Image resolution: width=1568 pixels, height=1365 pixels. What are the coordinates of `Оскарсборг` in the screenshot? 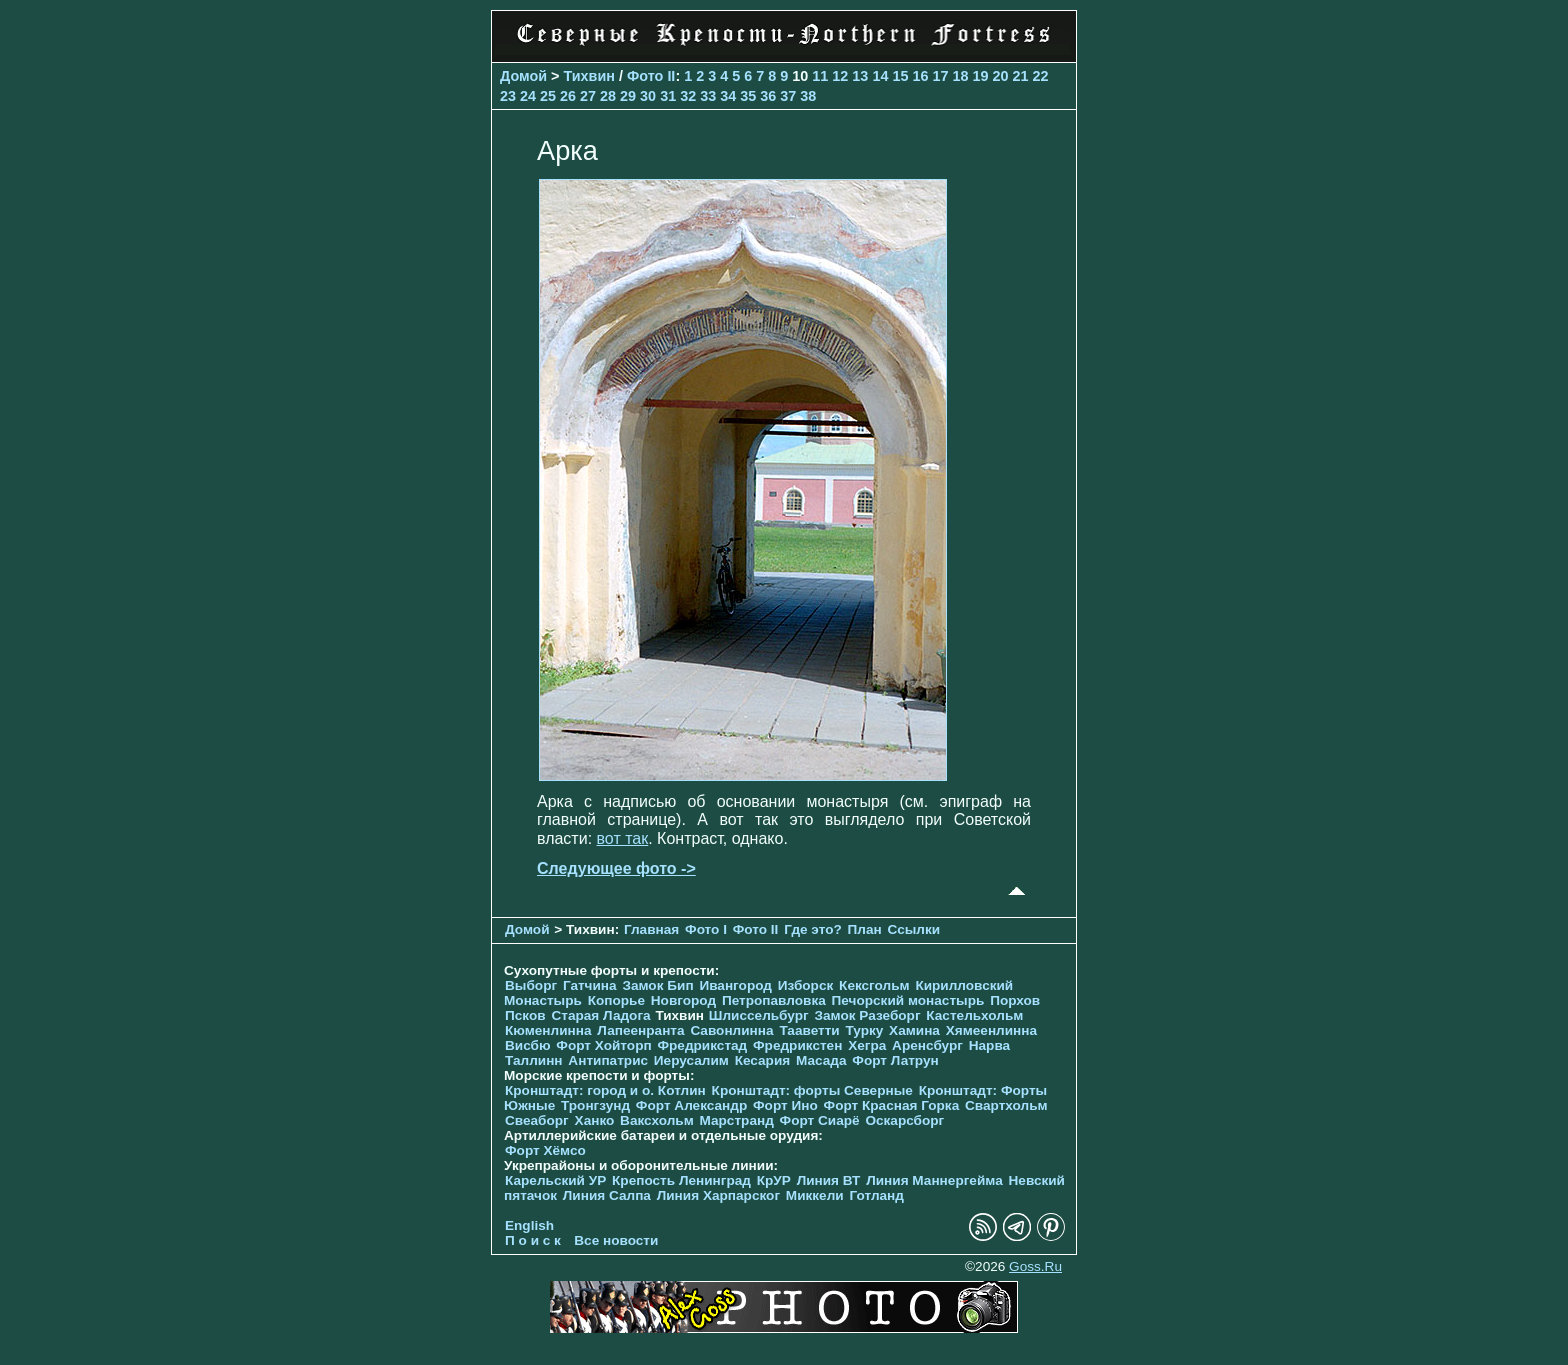 It's located at (904, 1120).